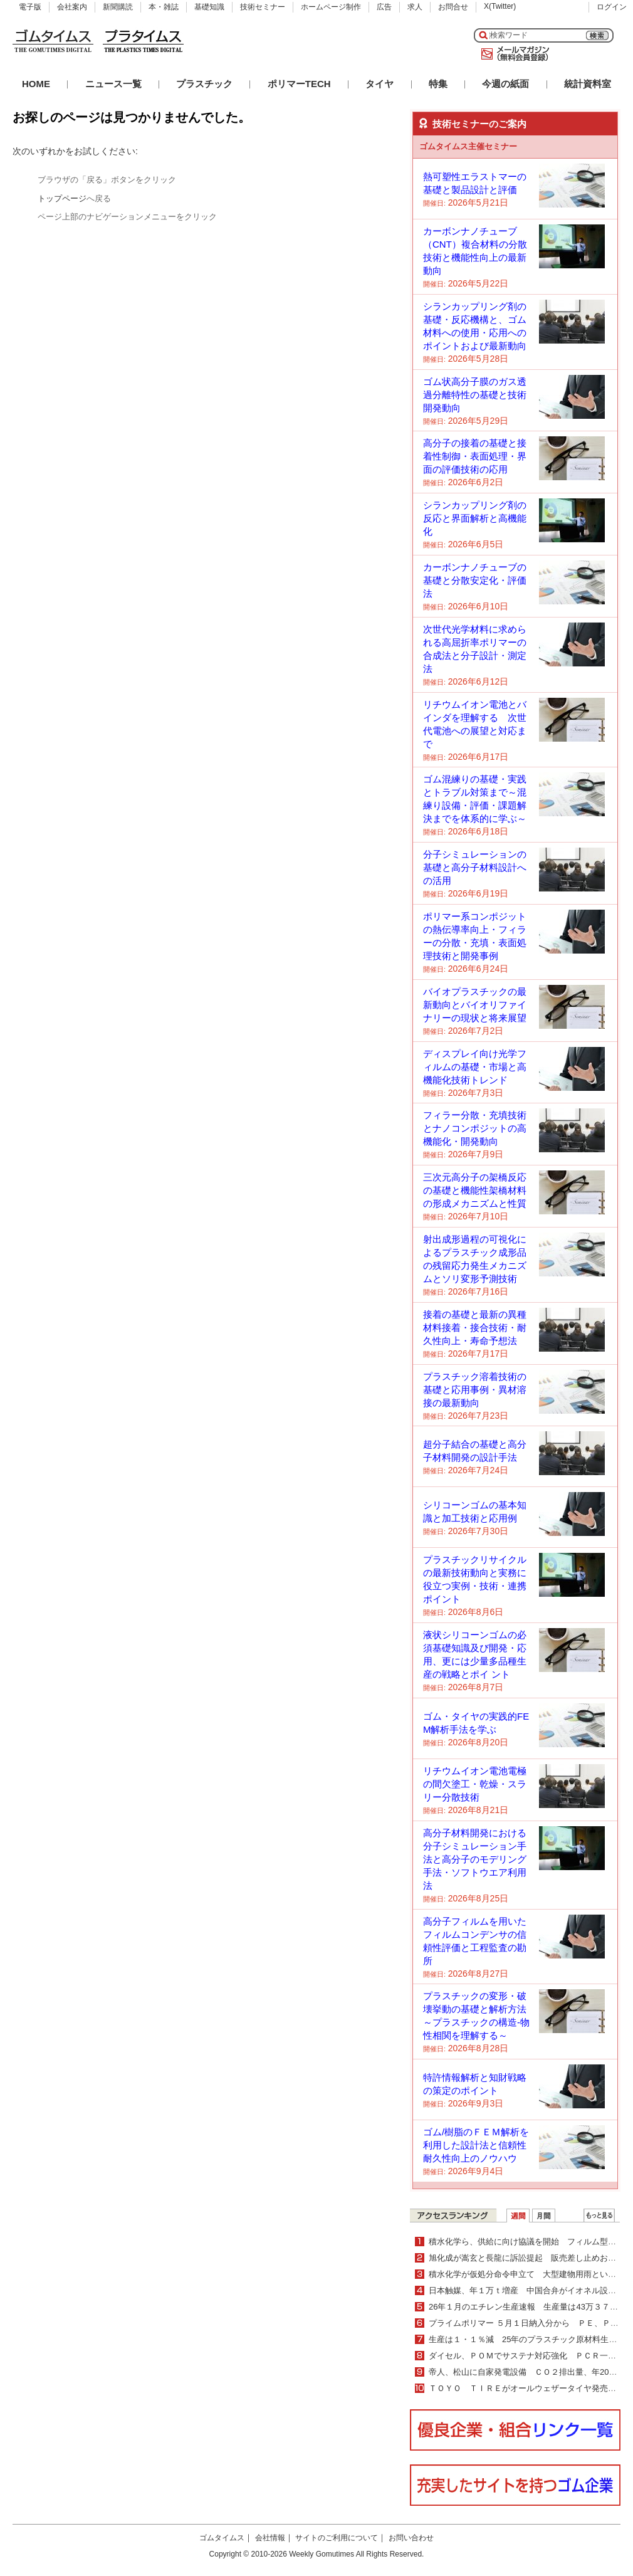 The height and width of the screenshot is (2576, 633). What do you see at coordinates (474, 580) in the screenshot?
I see `カーボンナノチューブの基礎と分散安定化・評価法` at bounding box center [474, 580].